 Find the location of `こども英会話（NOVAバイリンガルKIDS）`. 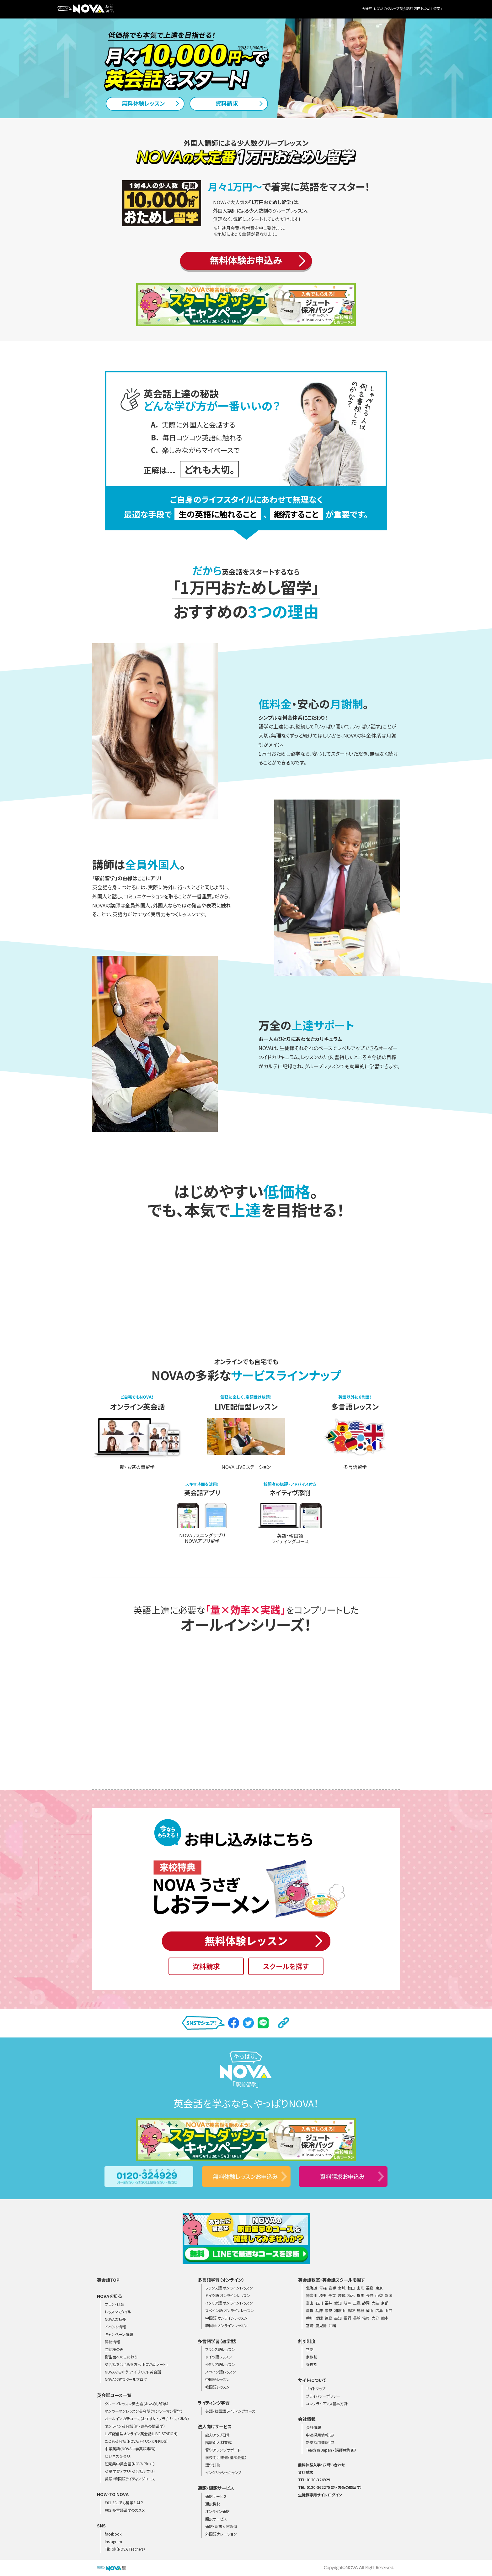

こども英会話（NOVAバイリンガルKIDS） is located at coordinates (136, 2441).